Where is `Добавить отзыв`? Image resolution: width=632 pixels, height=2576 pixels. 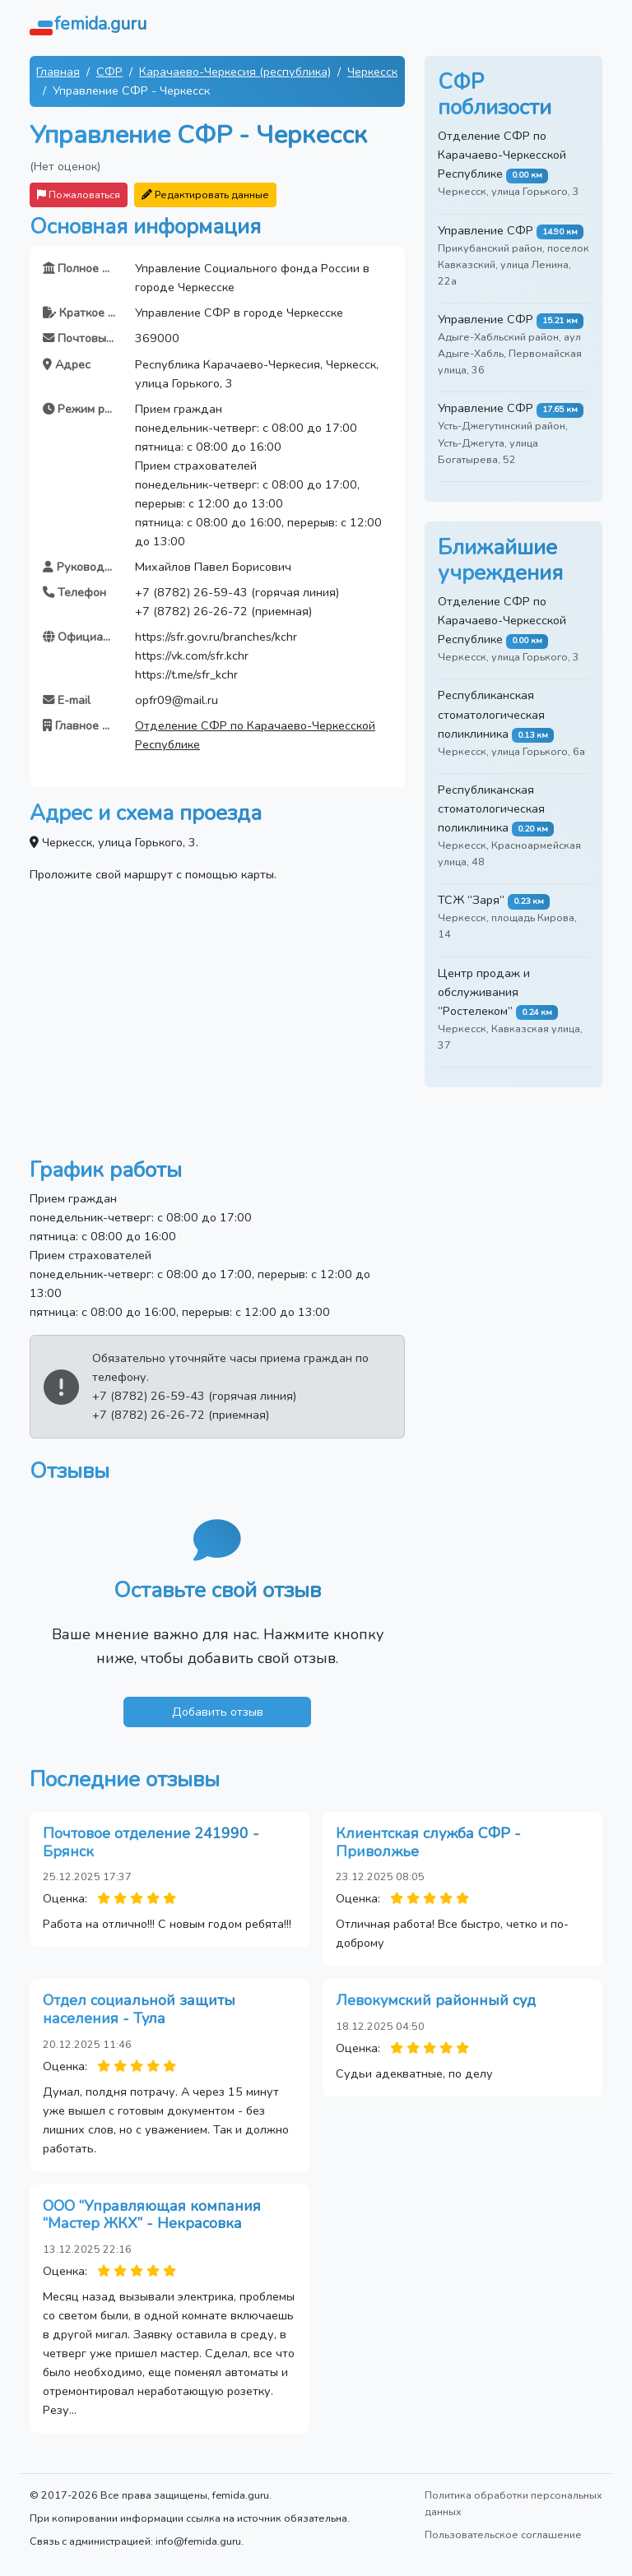
Добавить отзыв is located at coordinates (217, 1711).